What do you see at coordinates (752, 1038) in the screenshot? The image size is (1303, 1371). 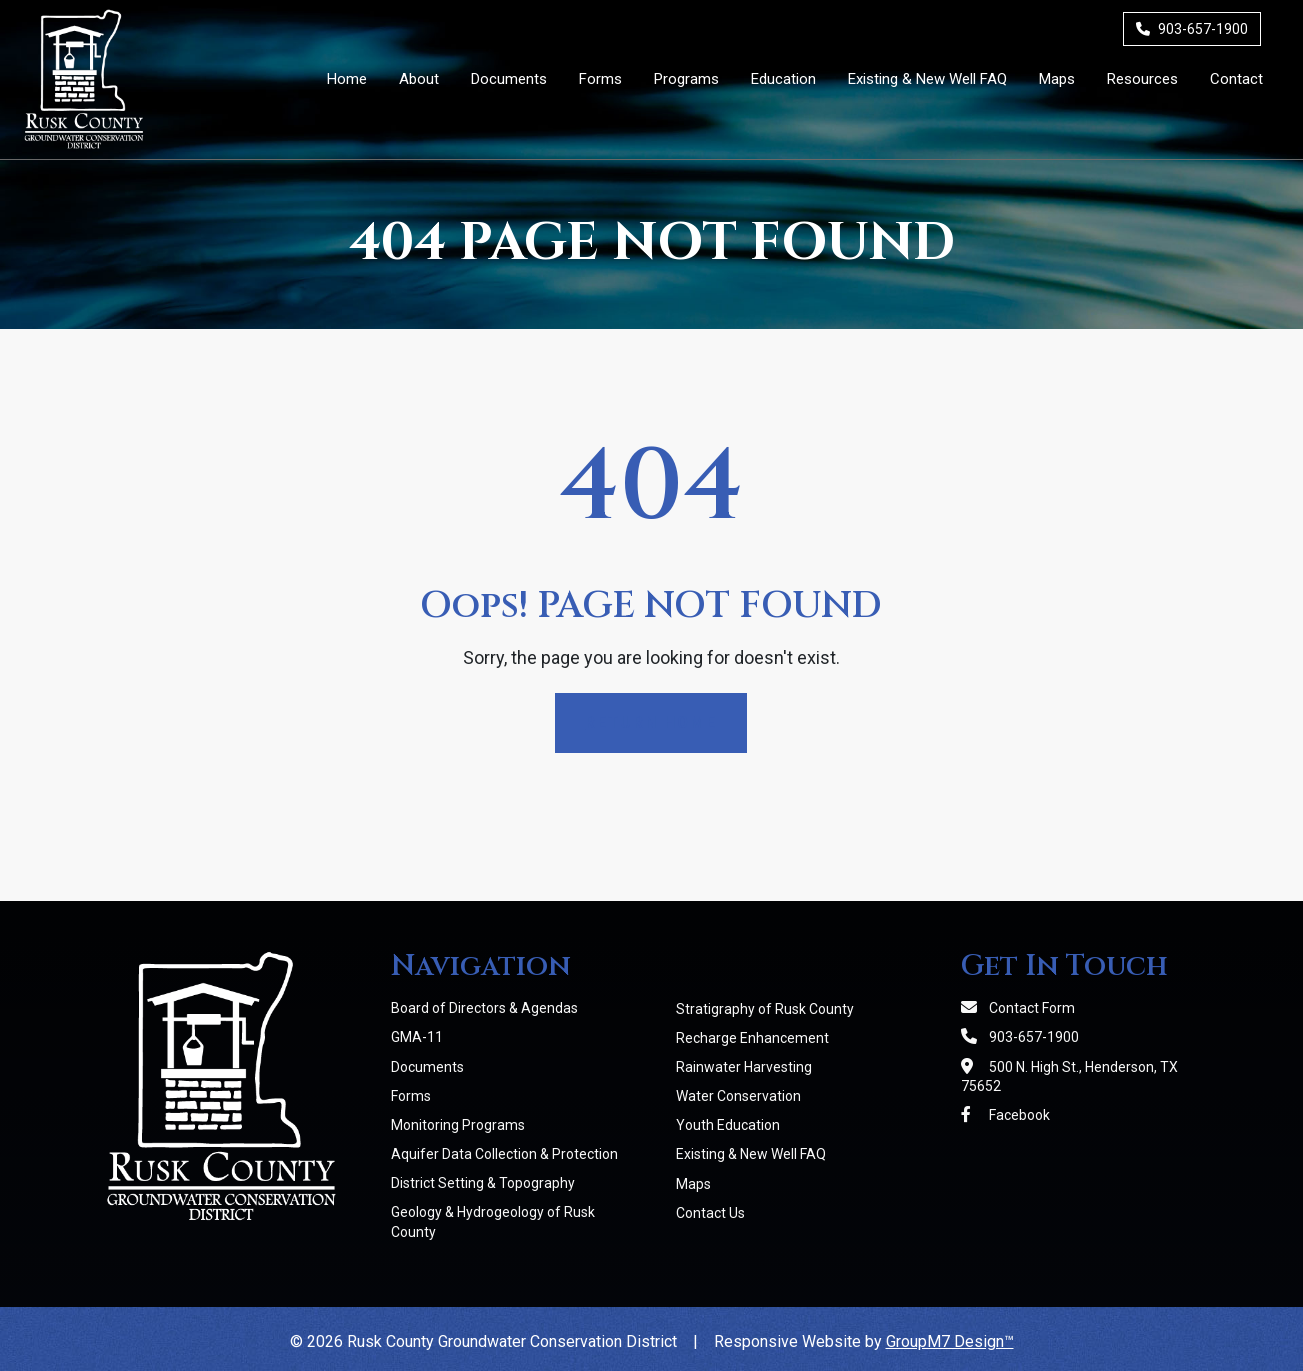 I see `Recharge Enhancement` at bounding box center [752, 1038].